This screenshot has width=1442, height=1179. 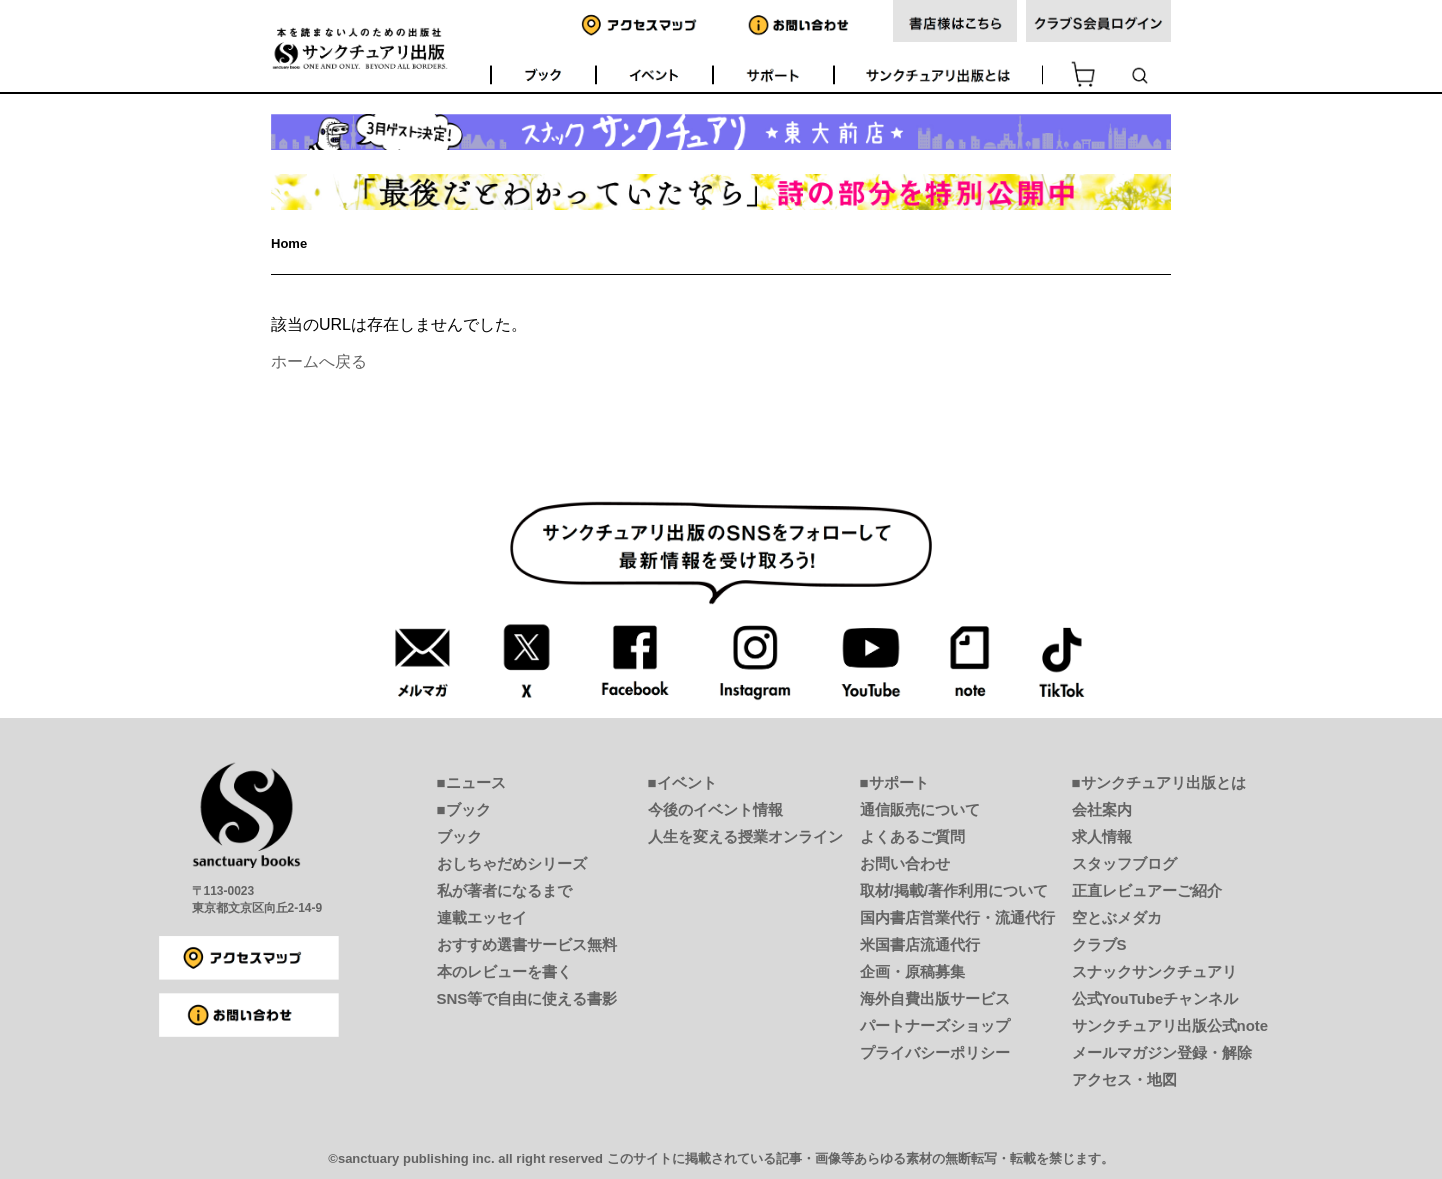 I want to click on 国内書店営業代行・流通代行, so click(x=957, y=917).